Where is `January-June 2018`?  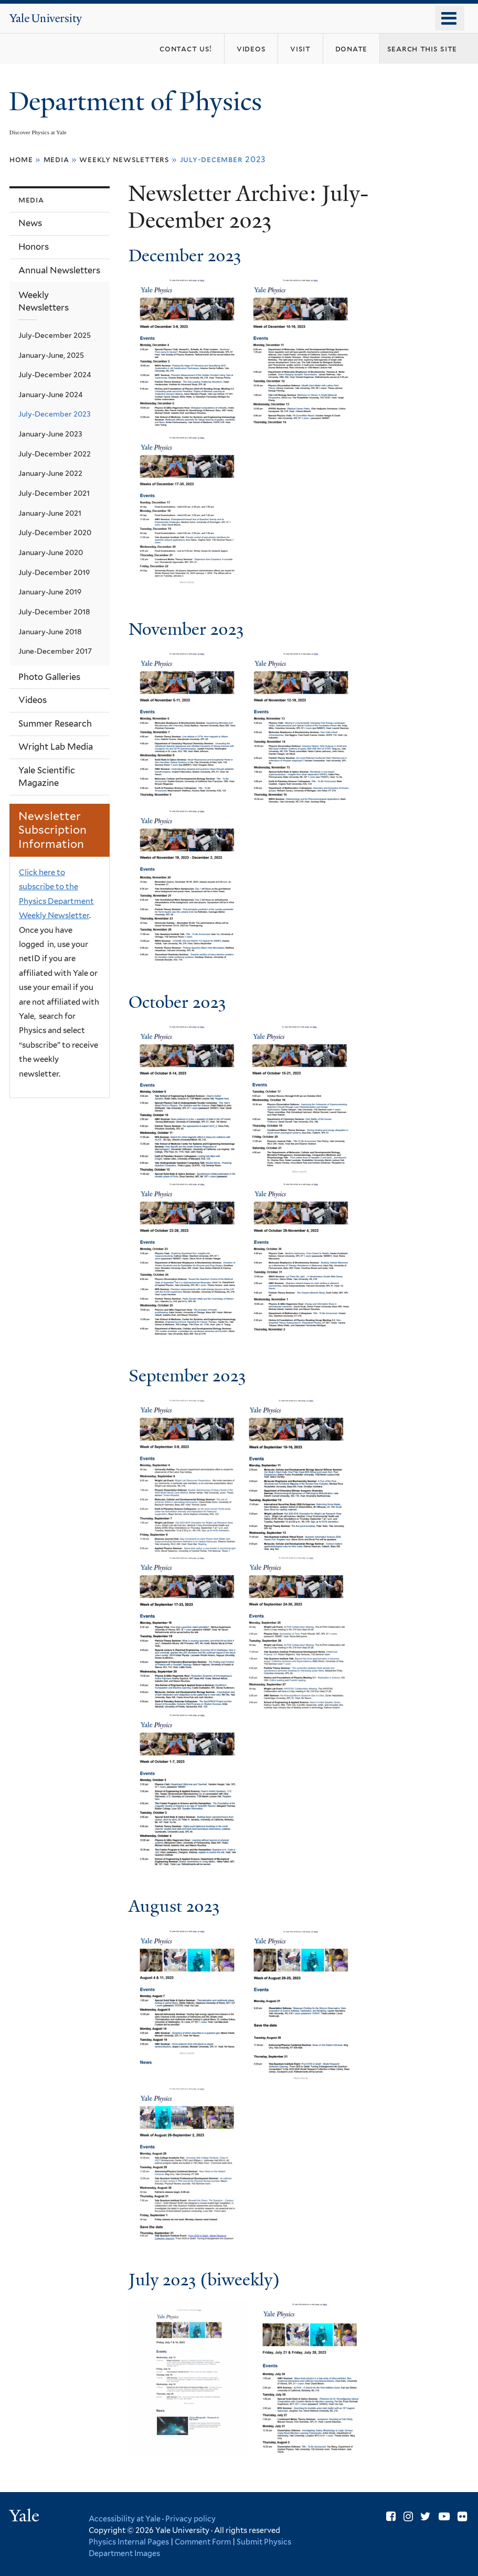
January-June 2018 is located at coordinates (50, 631).